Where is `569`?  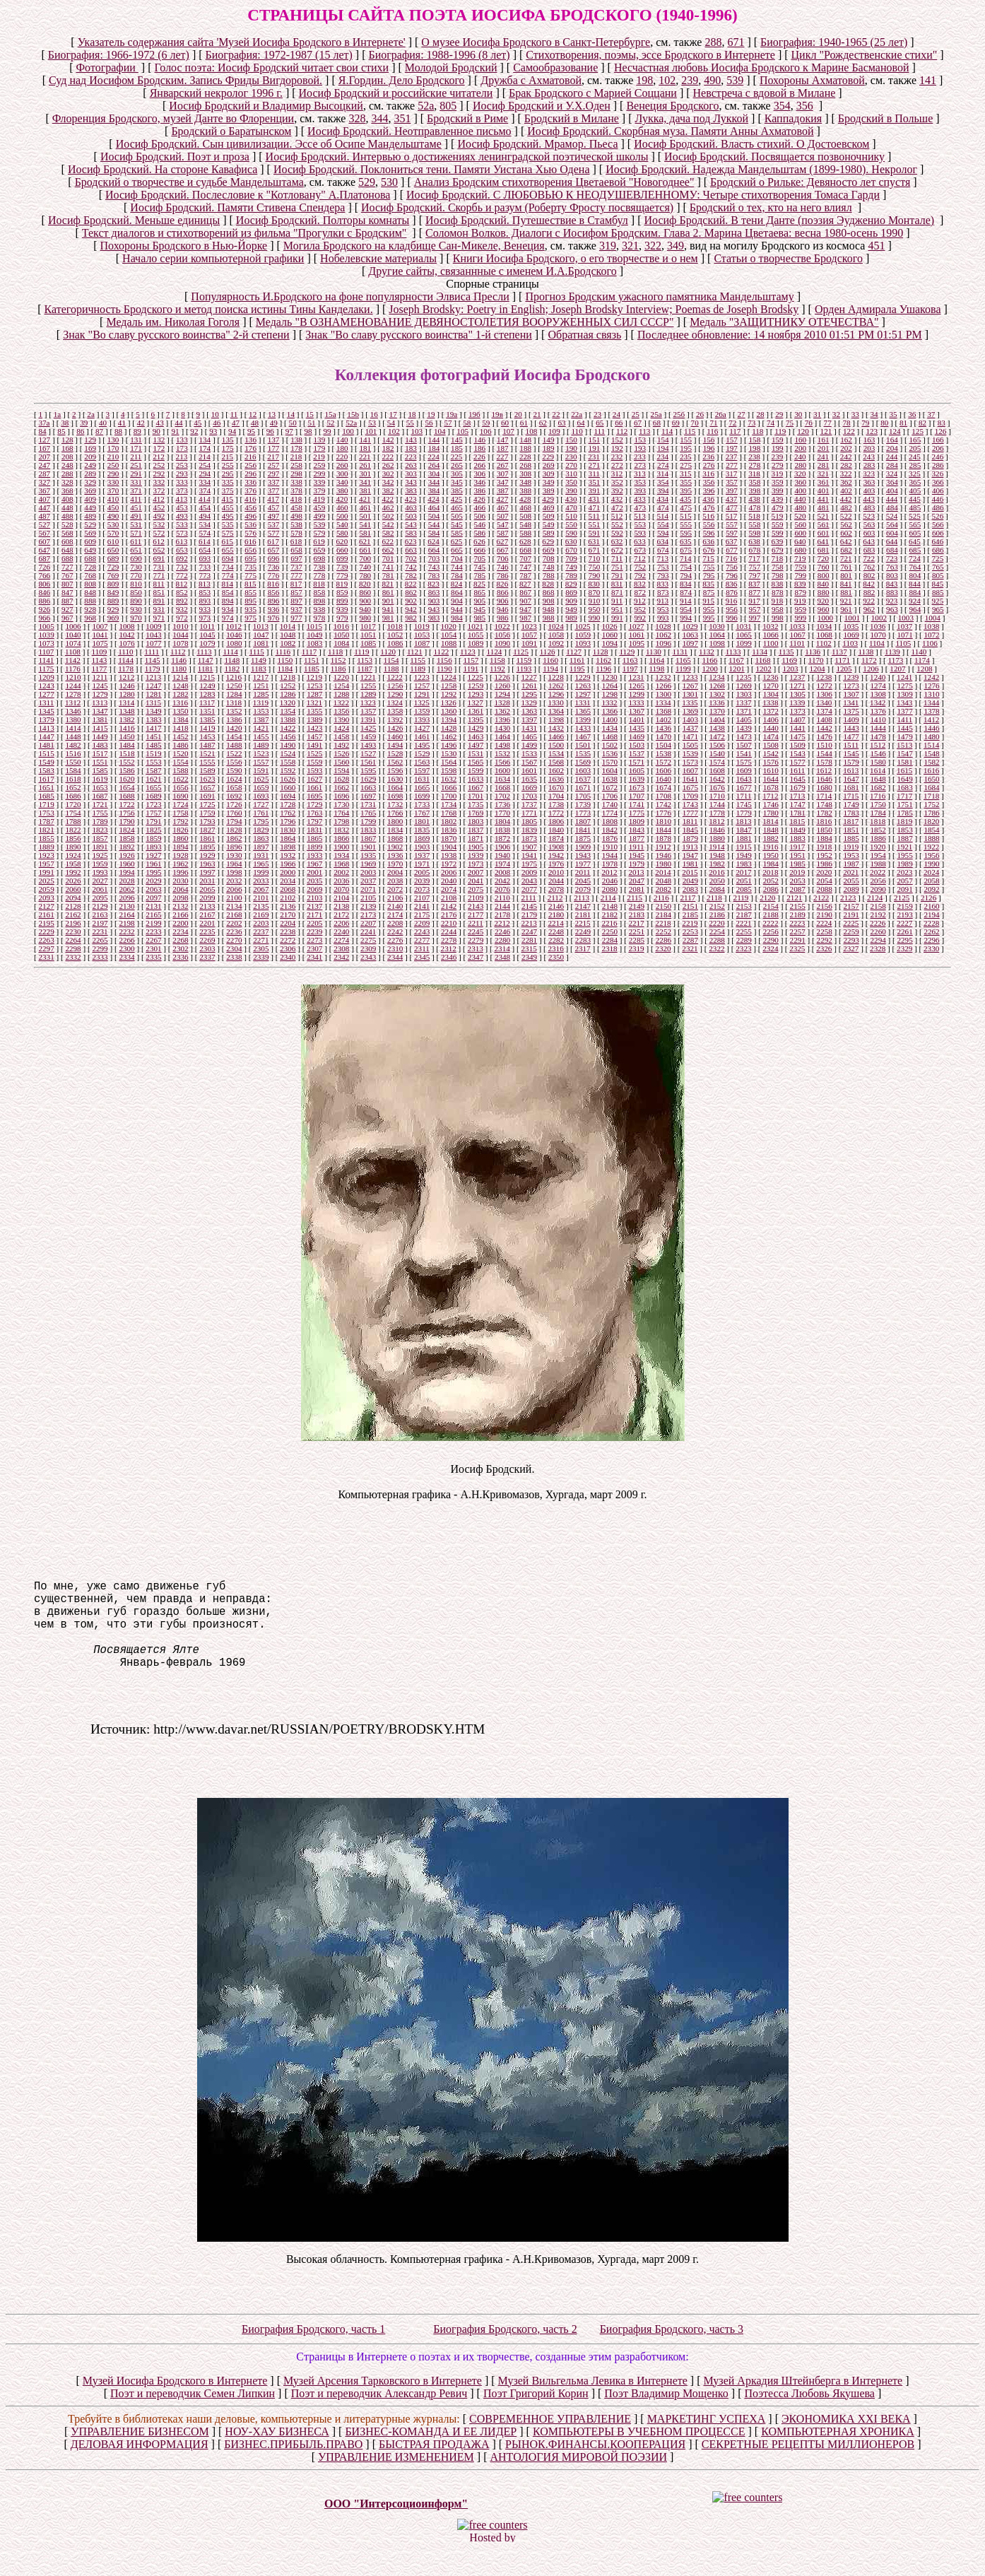
569 is located at coordinates (90, 533).